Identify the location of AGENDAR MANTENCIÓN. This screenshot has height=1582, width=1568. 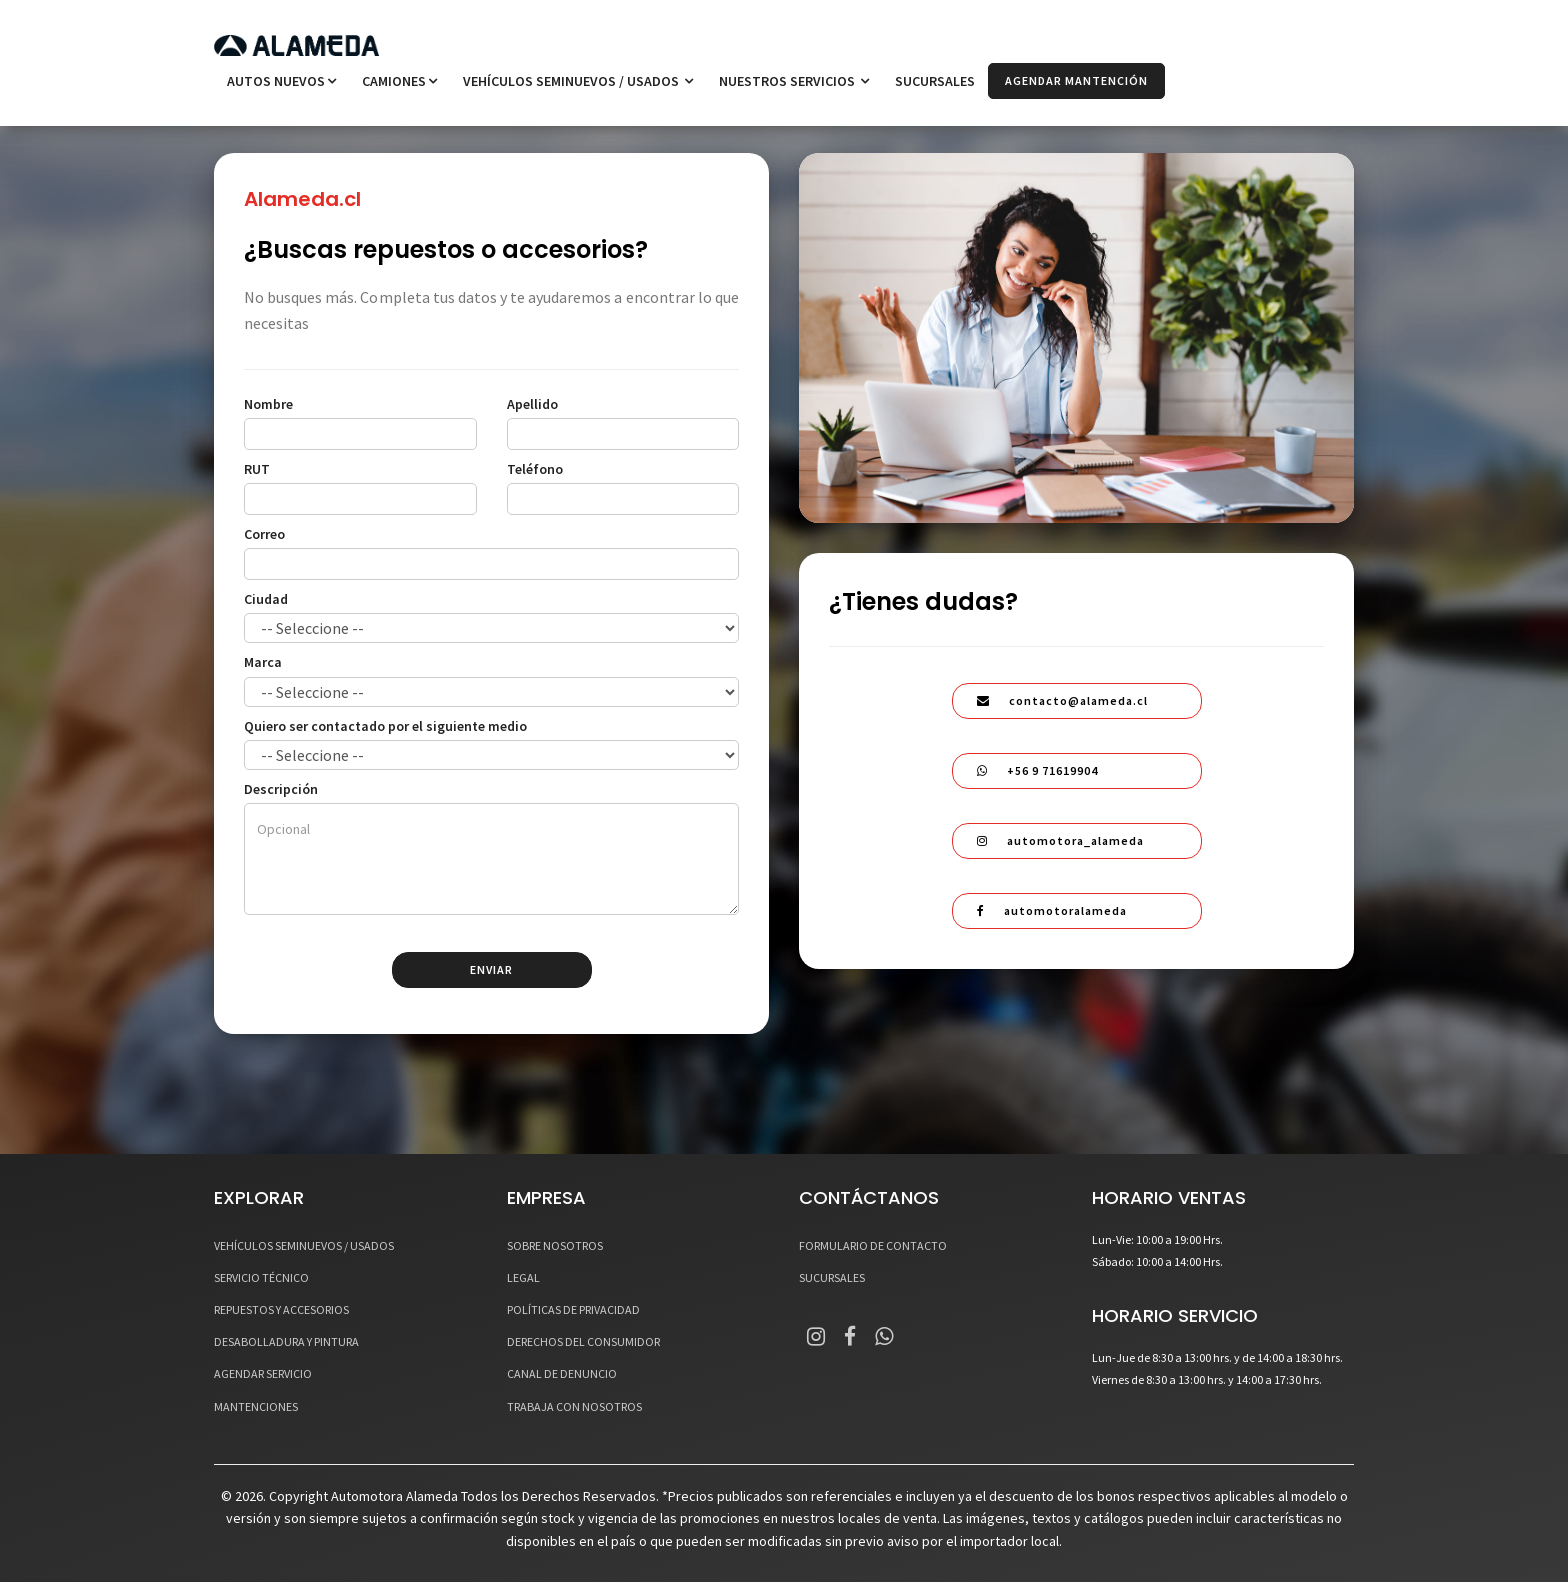
(1076, 80).